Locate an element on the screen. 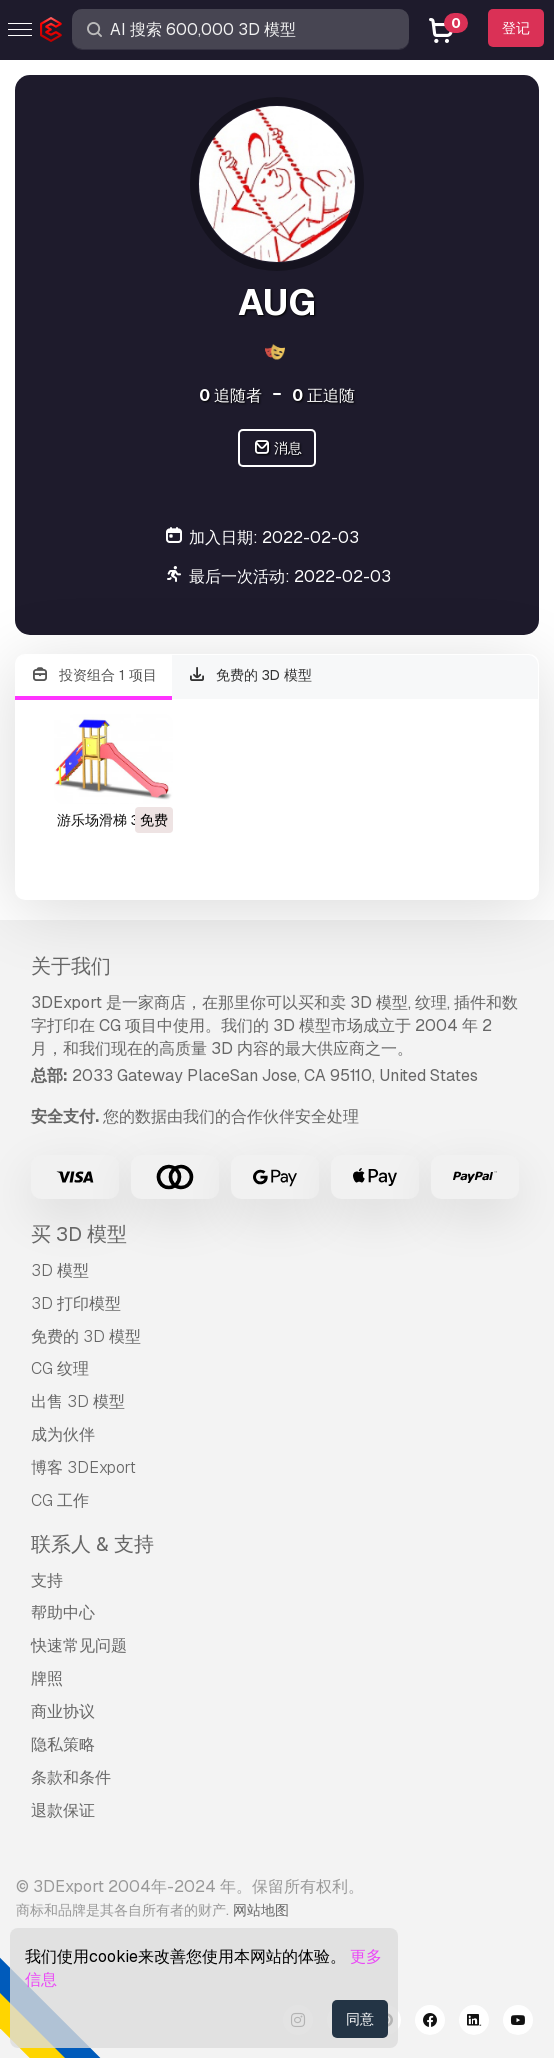 This screenshot has height=2058, width=554. 买 3D 模型 is located at coordinates (79, 1234).